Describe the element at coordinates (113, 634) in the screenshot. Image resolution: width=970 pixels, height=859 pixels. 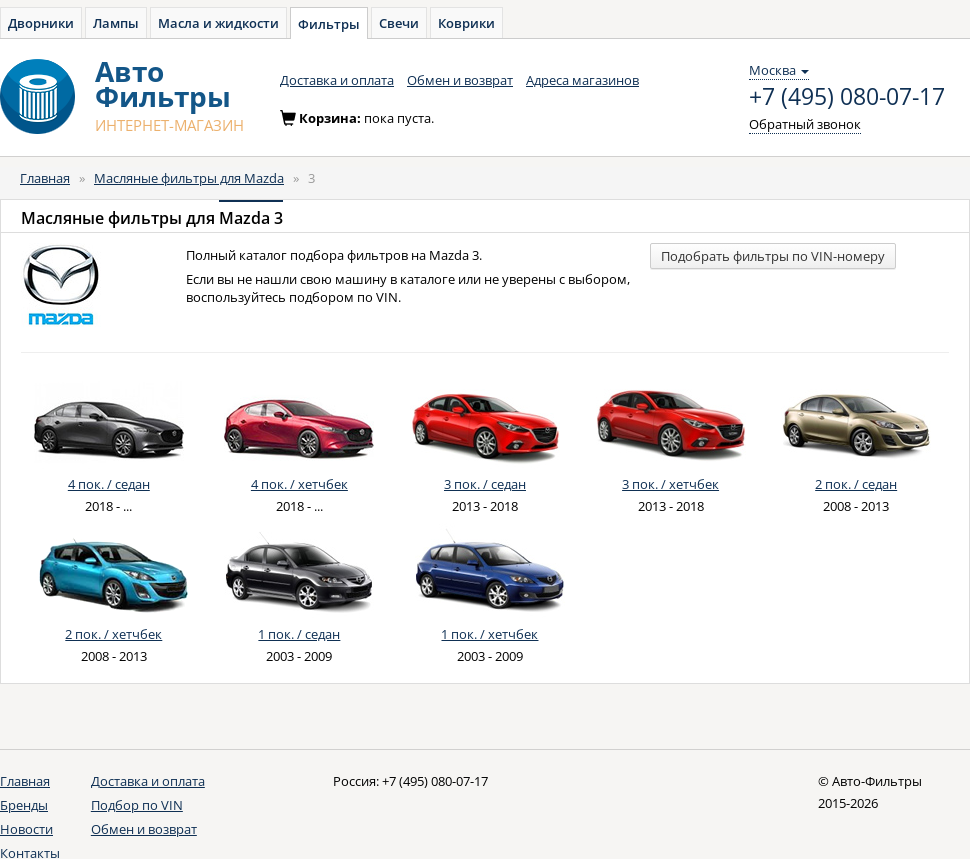
I see `2 пок. / хетчбек` at that location.